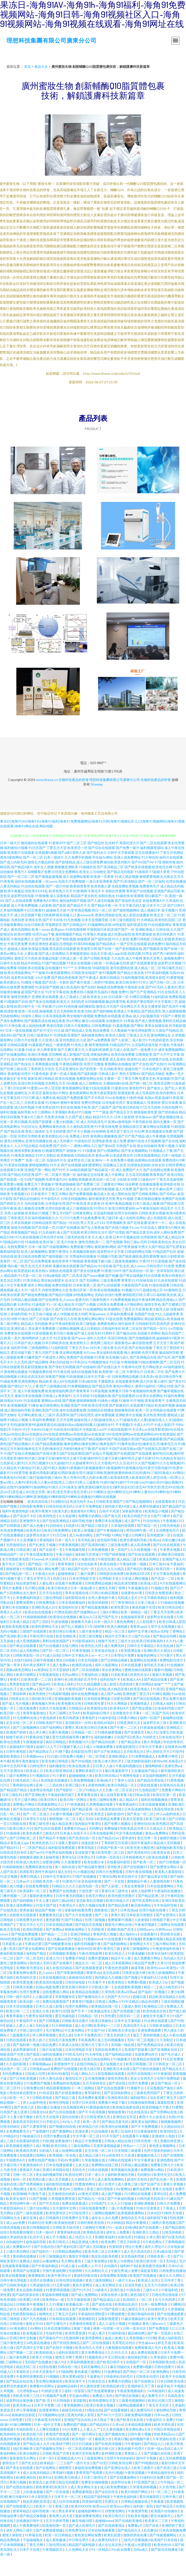  Describe the element at coordinates (131, 1136) in the screenshot. I see `国产日产美产精品` at that location.